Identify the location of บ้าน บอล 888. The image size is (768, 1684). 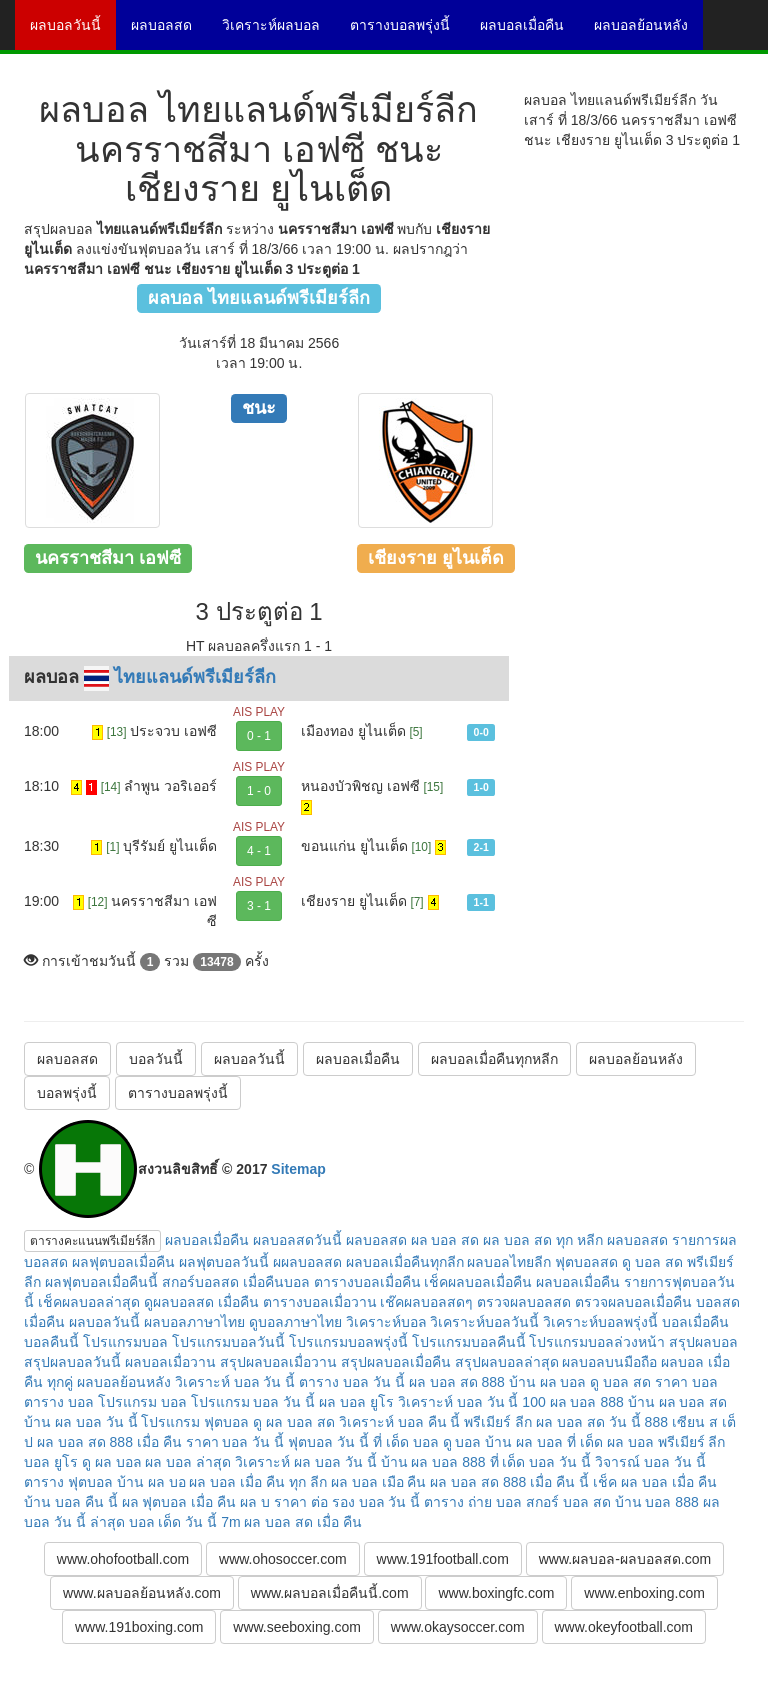
(657, 1502).